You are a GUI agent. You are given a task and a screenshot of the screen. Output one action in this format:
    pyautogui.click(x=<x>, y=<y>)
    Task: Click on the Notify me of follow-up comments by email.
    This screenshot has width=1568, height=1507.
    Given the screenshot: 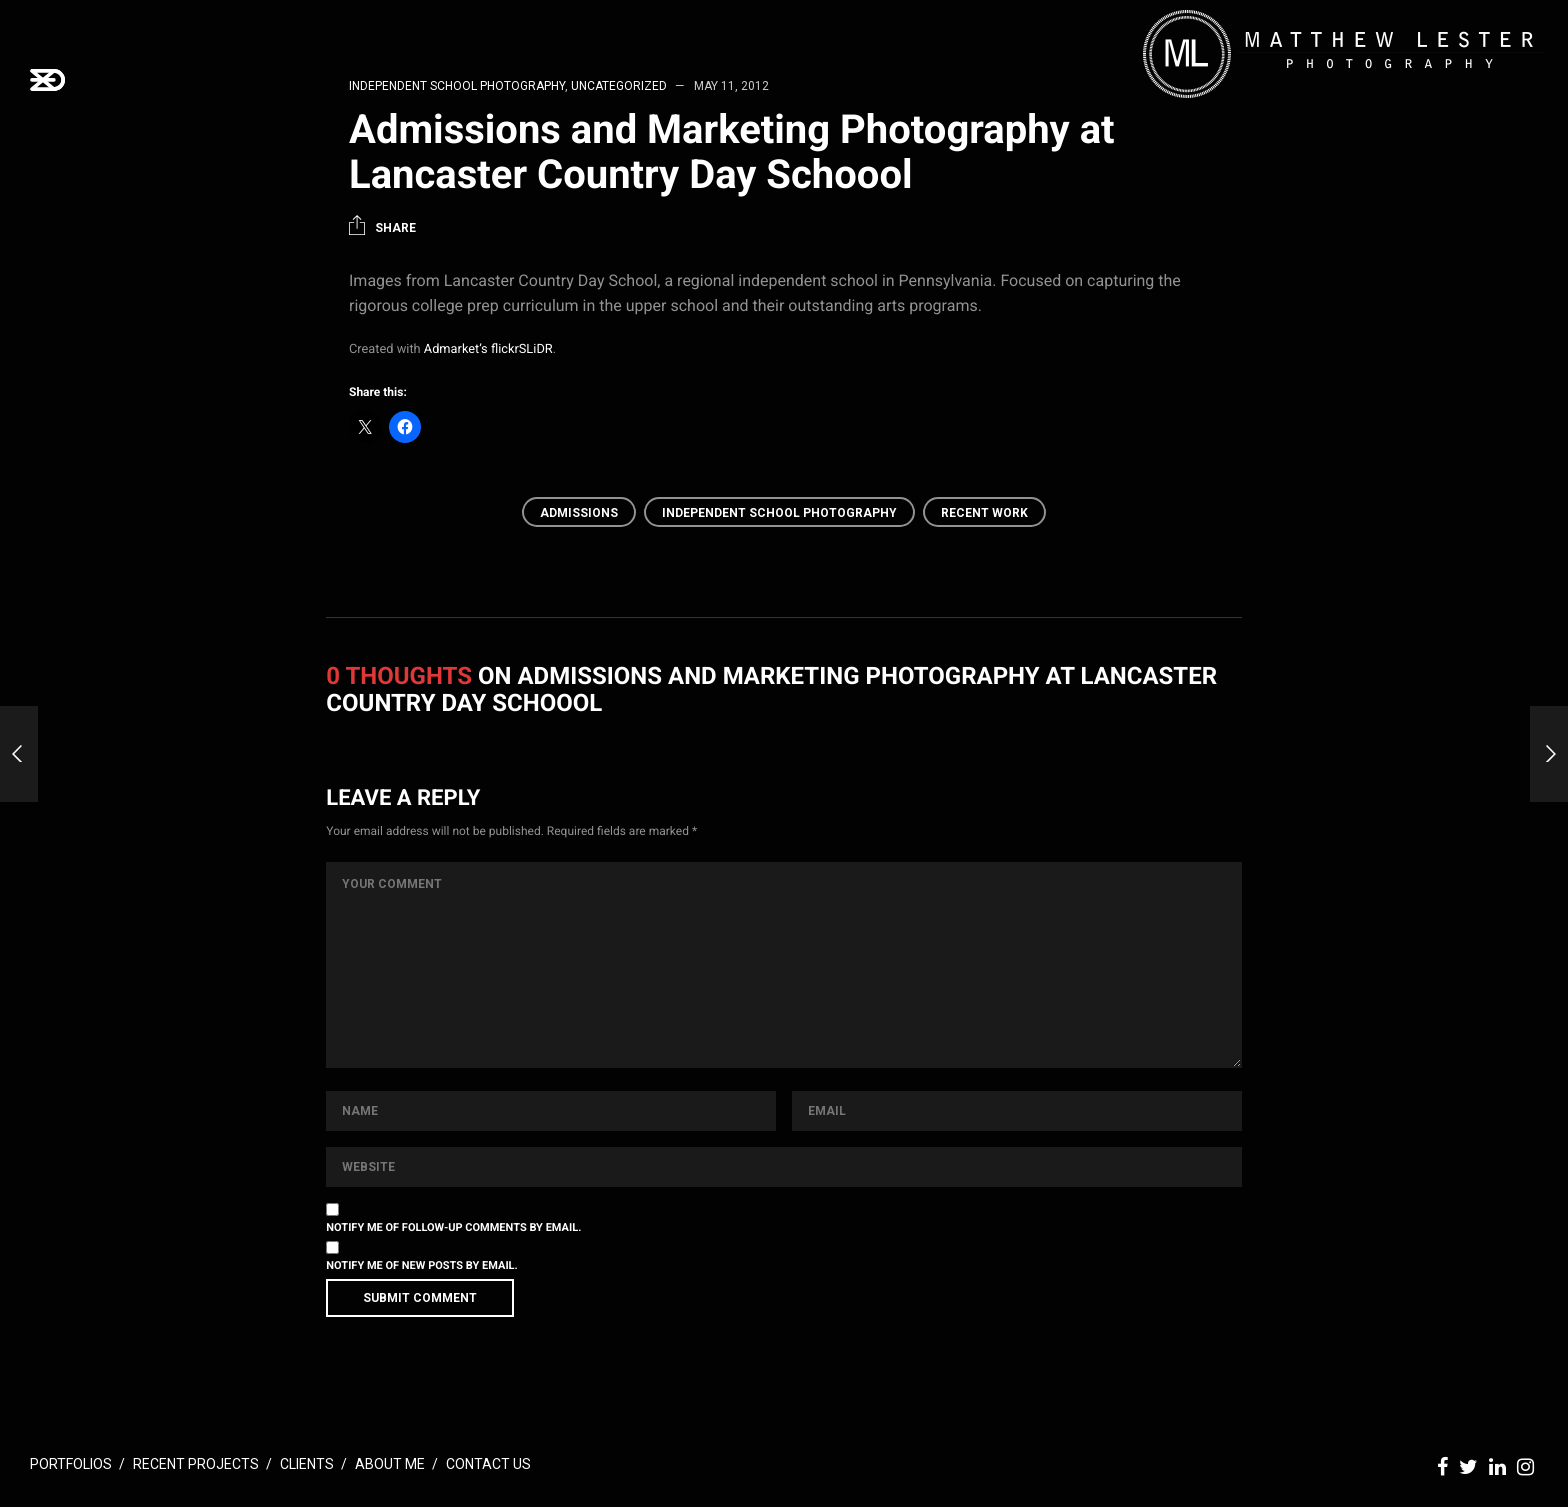 What is the action you would take?
    pyautogui.click(x=453, y=1227)
    